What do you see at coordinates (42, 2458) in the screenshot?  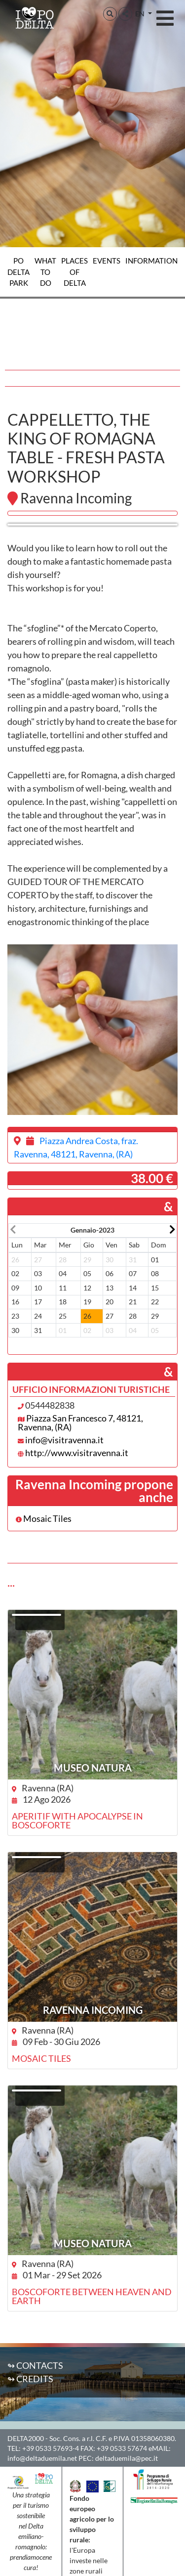 I see `info@deltaduemila.net` at bounding box center [42, 2458].